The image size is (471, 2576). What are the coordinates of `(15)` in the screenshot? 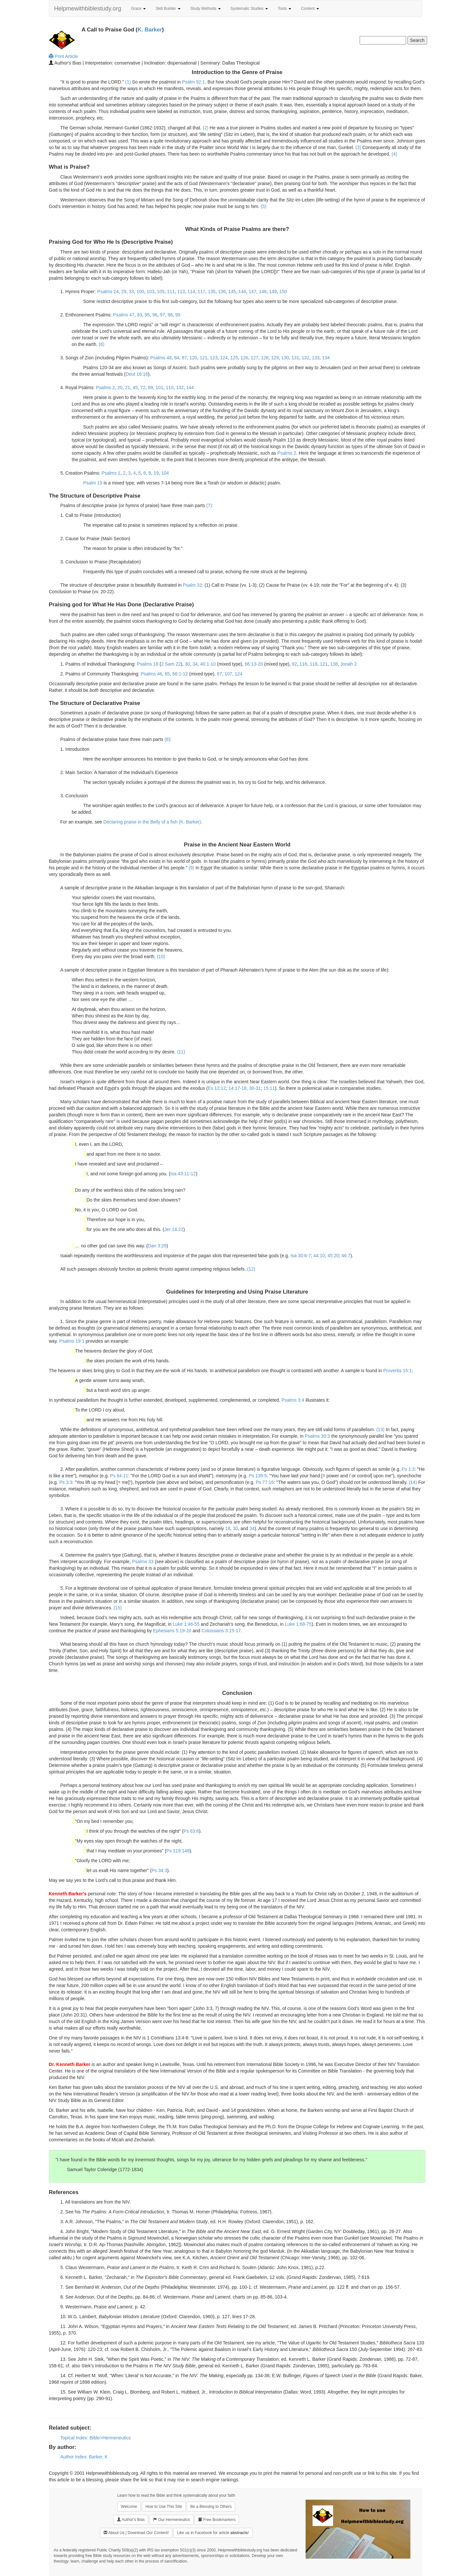 It's located at (118, 1607).